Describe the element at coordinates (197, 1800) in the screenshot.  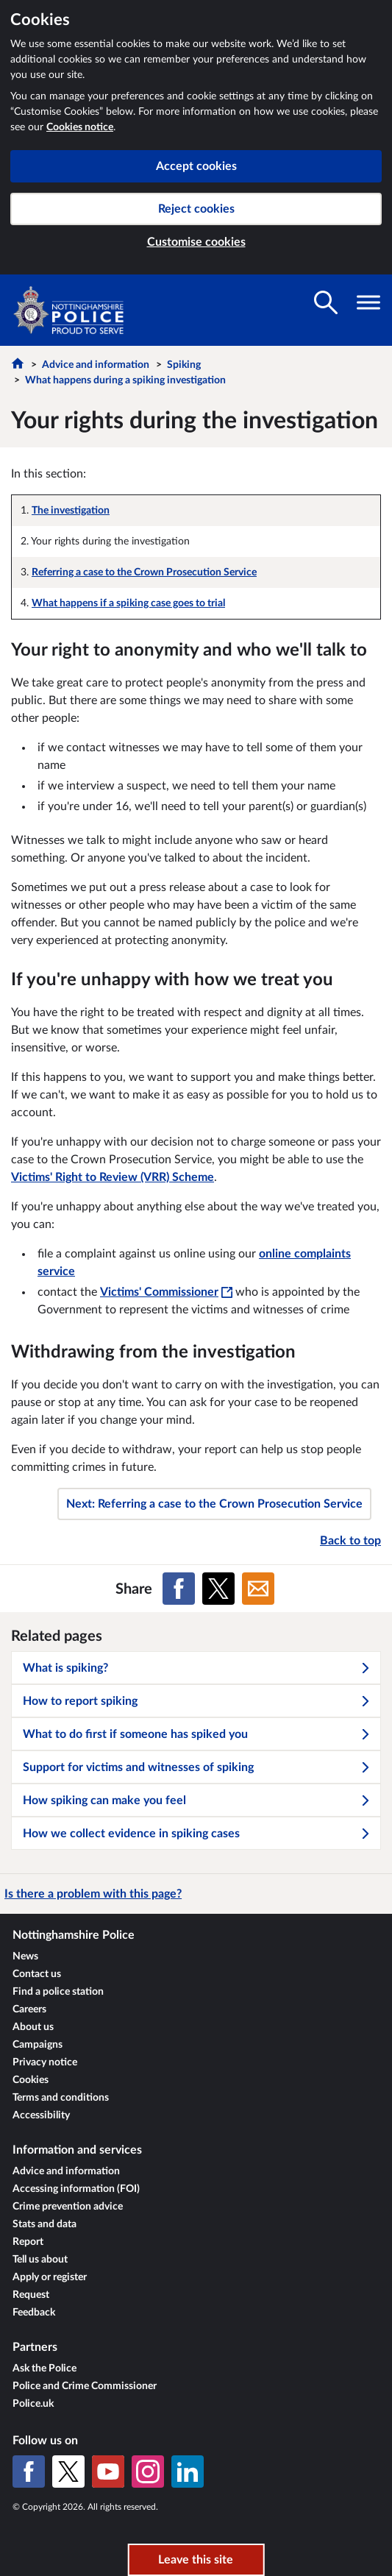
I see `How spiking can make you feel` at that location.